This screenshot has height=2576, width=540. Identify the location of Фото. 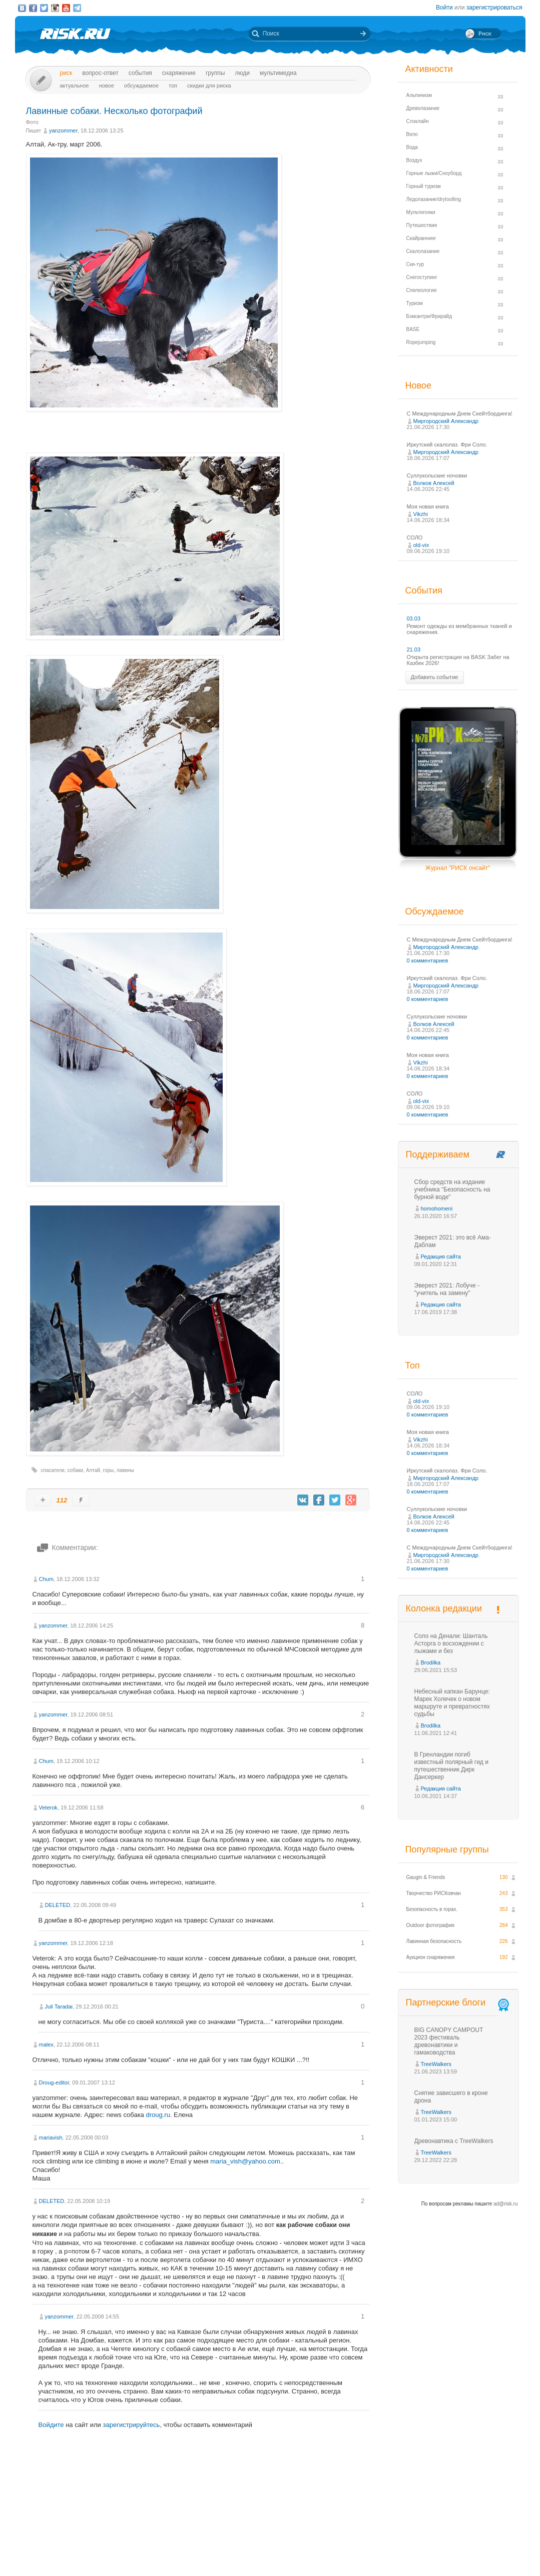
(32, 122).